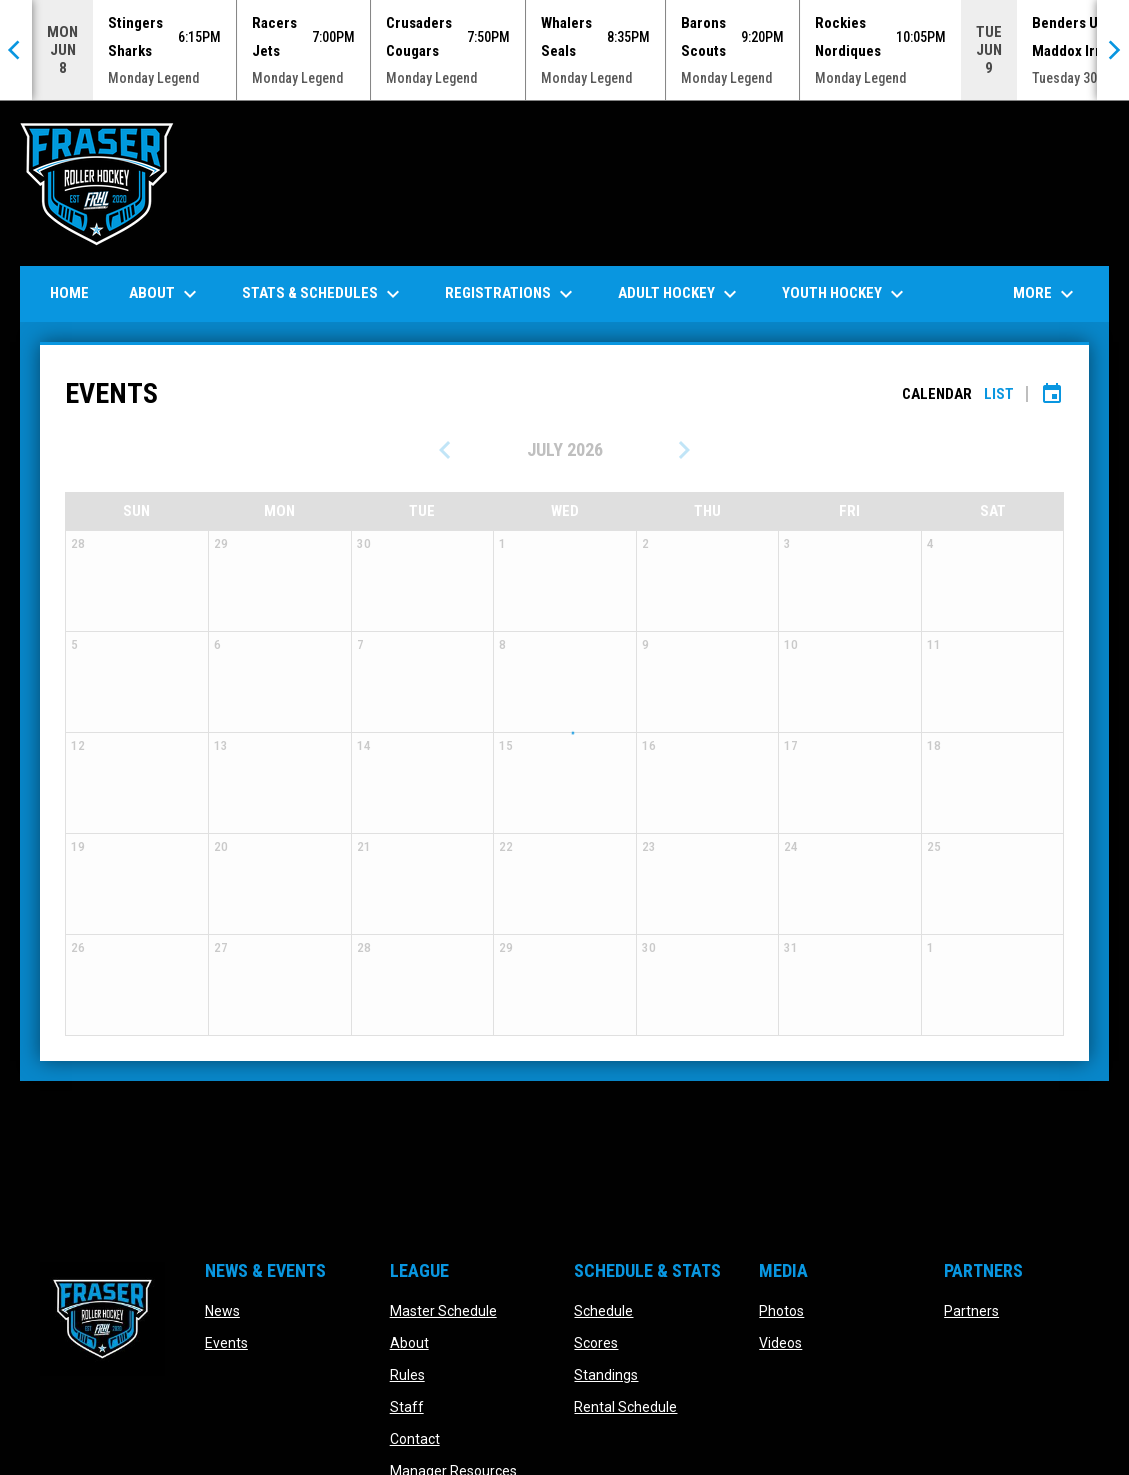 The height and width of the screenshot is (1475, 1129). What do you see at coordinates (596, 1343) in the screenshot?
I see `Scores` at bounding box center [596, 1343].